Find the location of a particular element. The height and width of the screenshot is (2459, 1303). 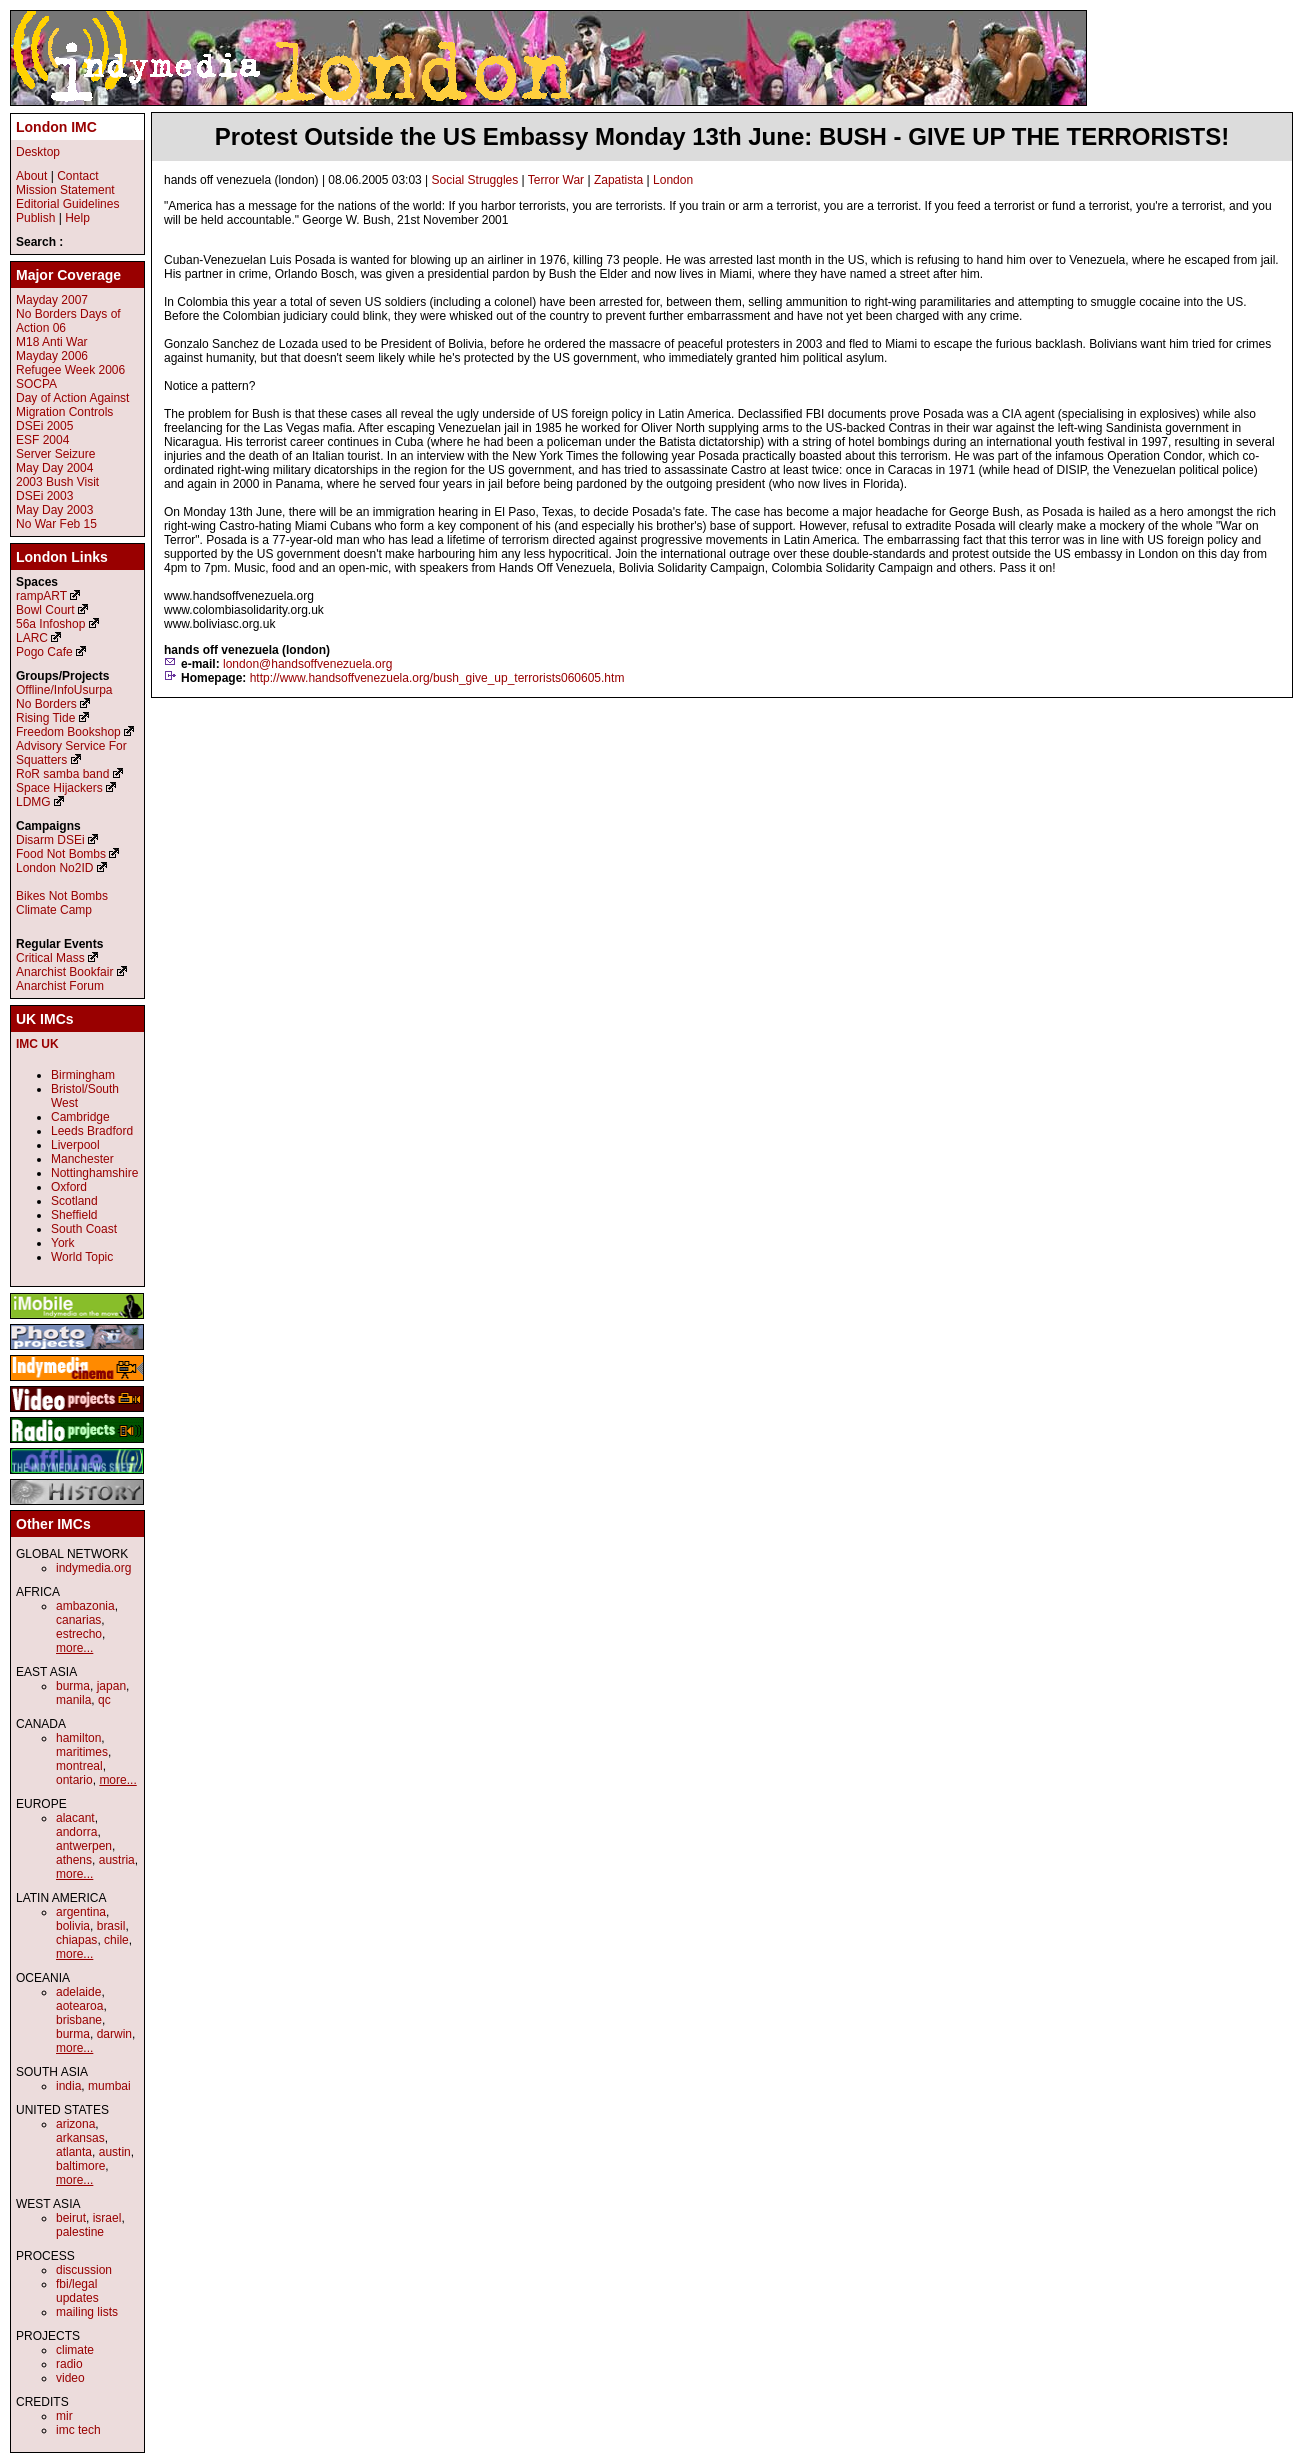

ambazonia is located at coordinates (85, 1606).